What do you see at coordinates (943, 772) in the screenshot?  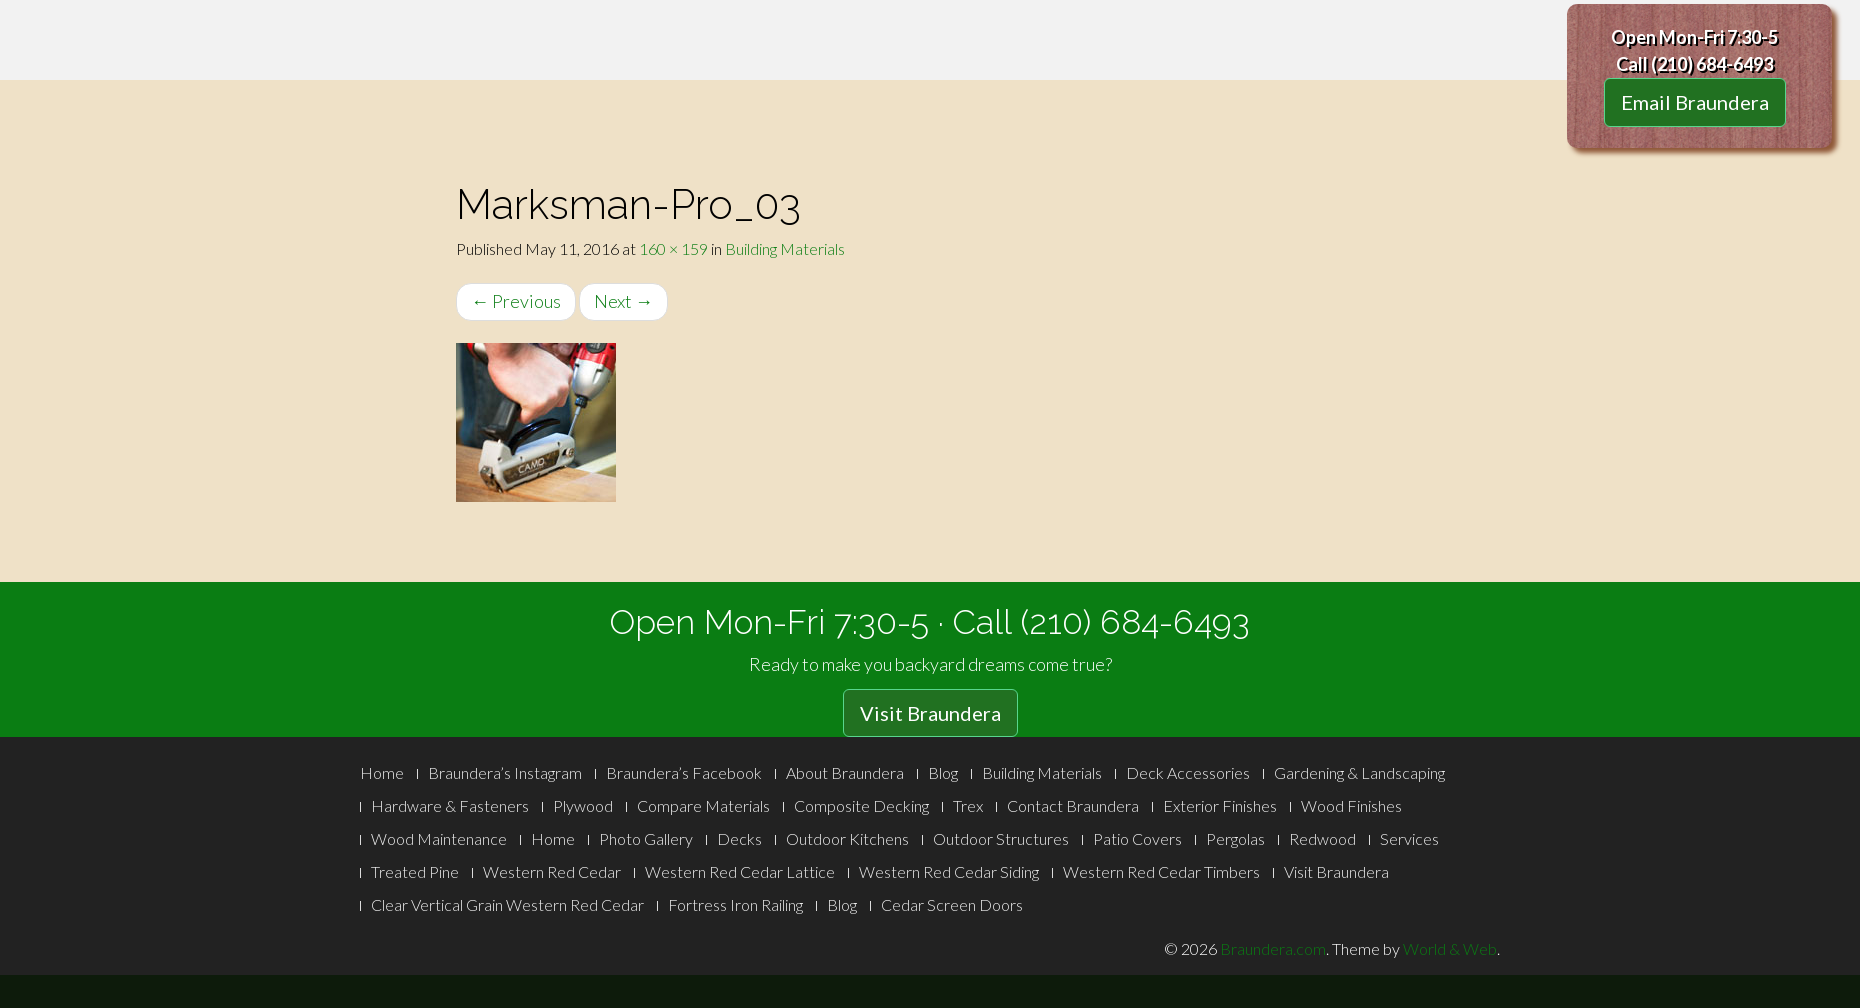 I see `Blog` at bounding box center [943, 772].